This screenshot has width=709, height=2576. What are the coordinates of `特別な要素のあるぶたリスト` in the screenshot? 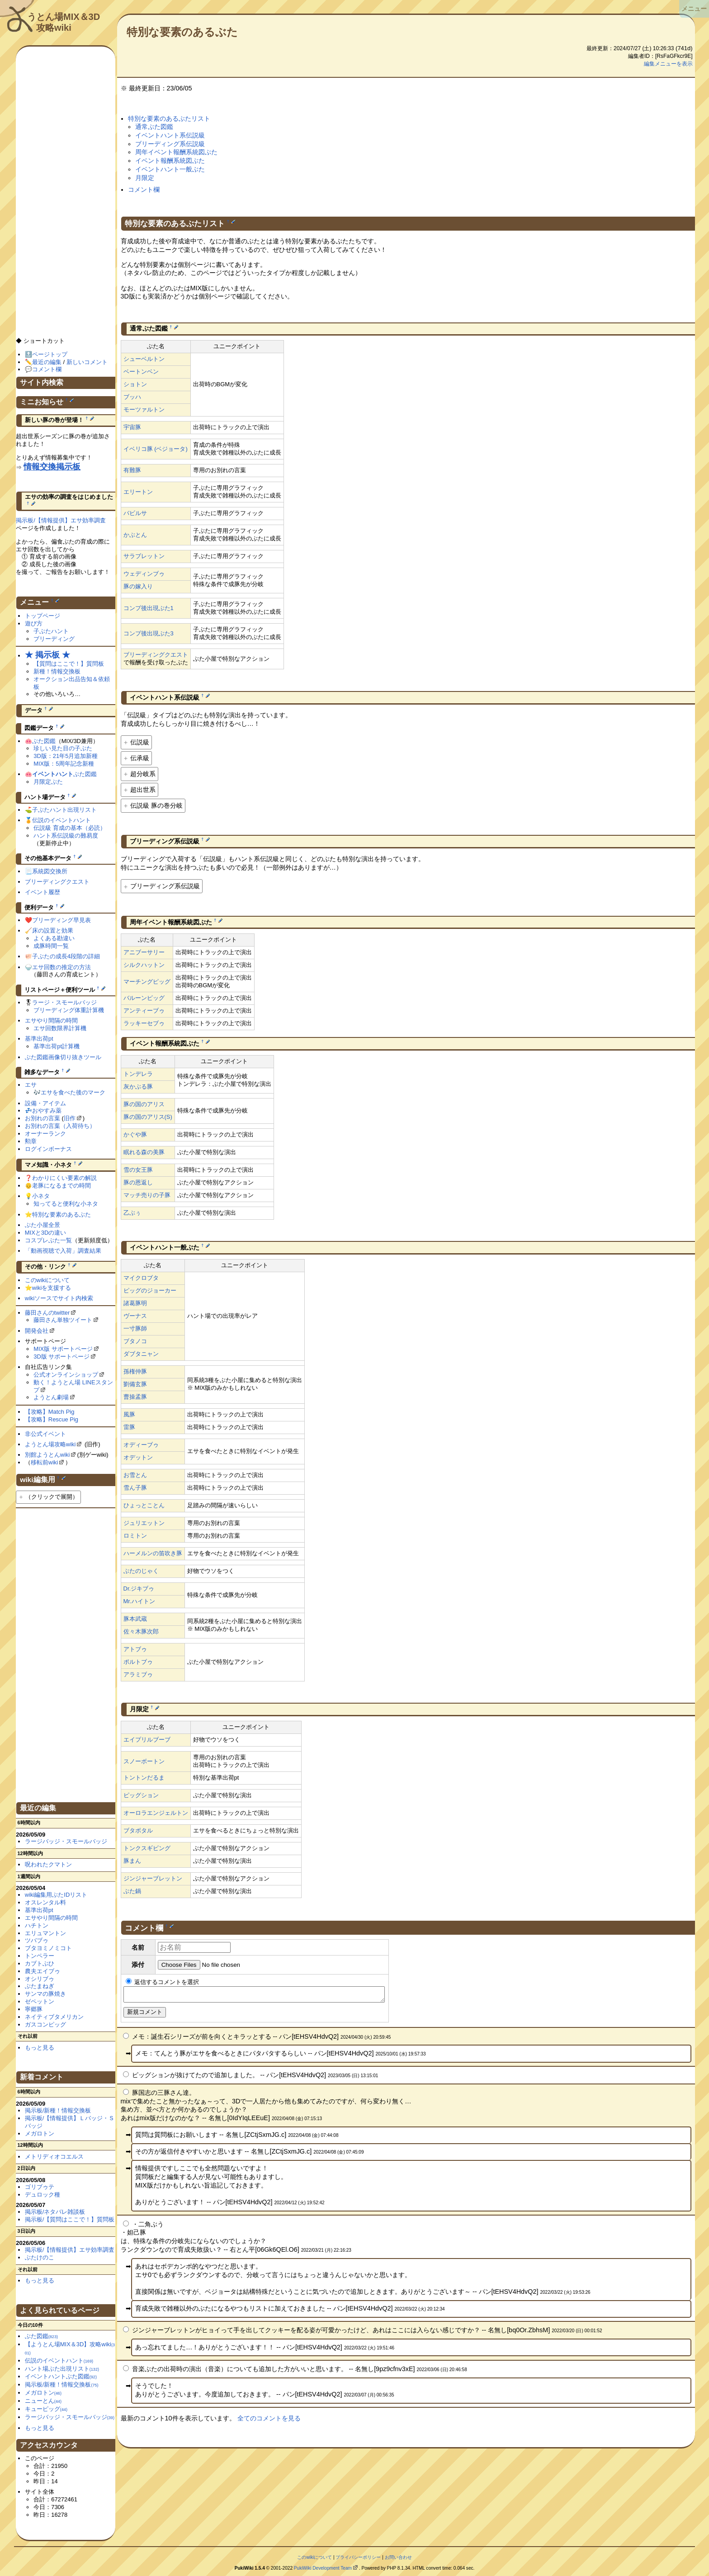 It's located at (169, 118).